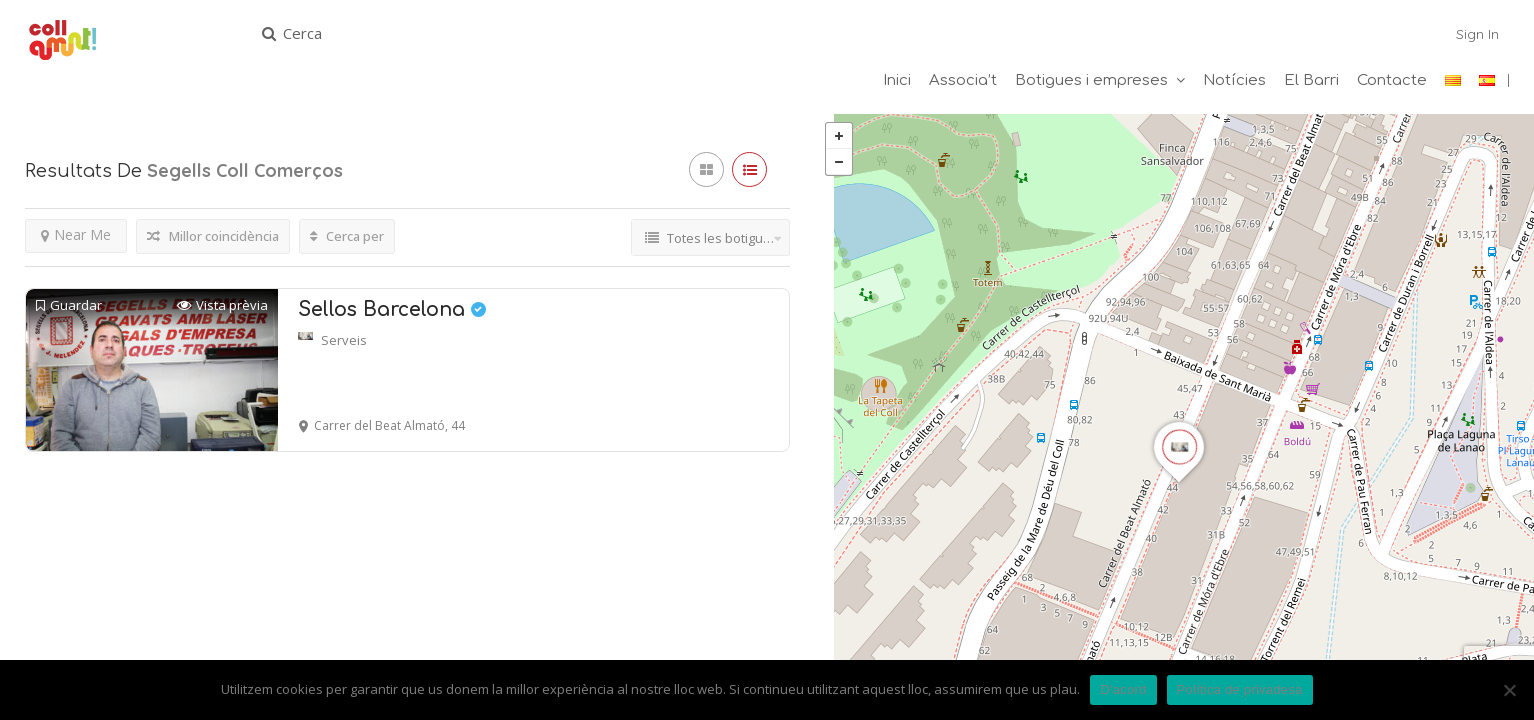 The height and width of the screenshot is (720, 1534). I want to click on Cerca per, so click(347, 238).